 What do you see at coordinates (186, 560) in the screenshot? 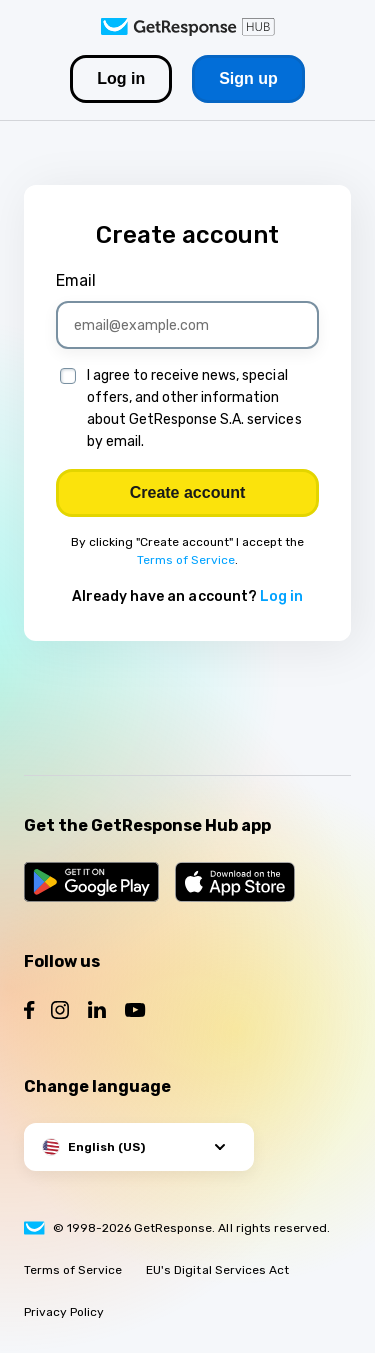
I see `Terms of Service` at bounding box center [186, 560].